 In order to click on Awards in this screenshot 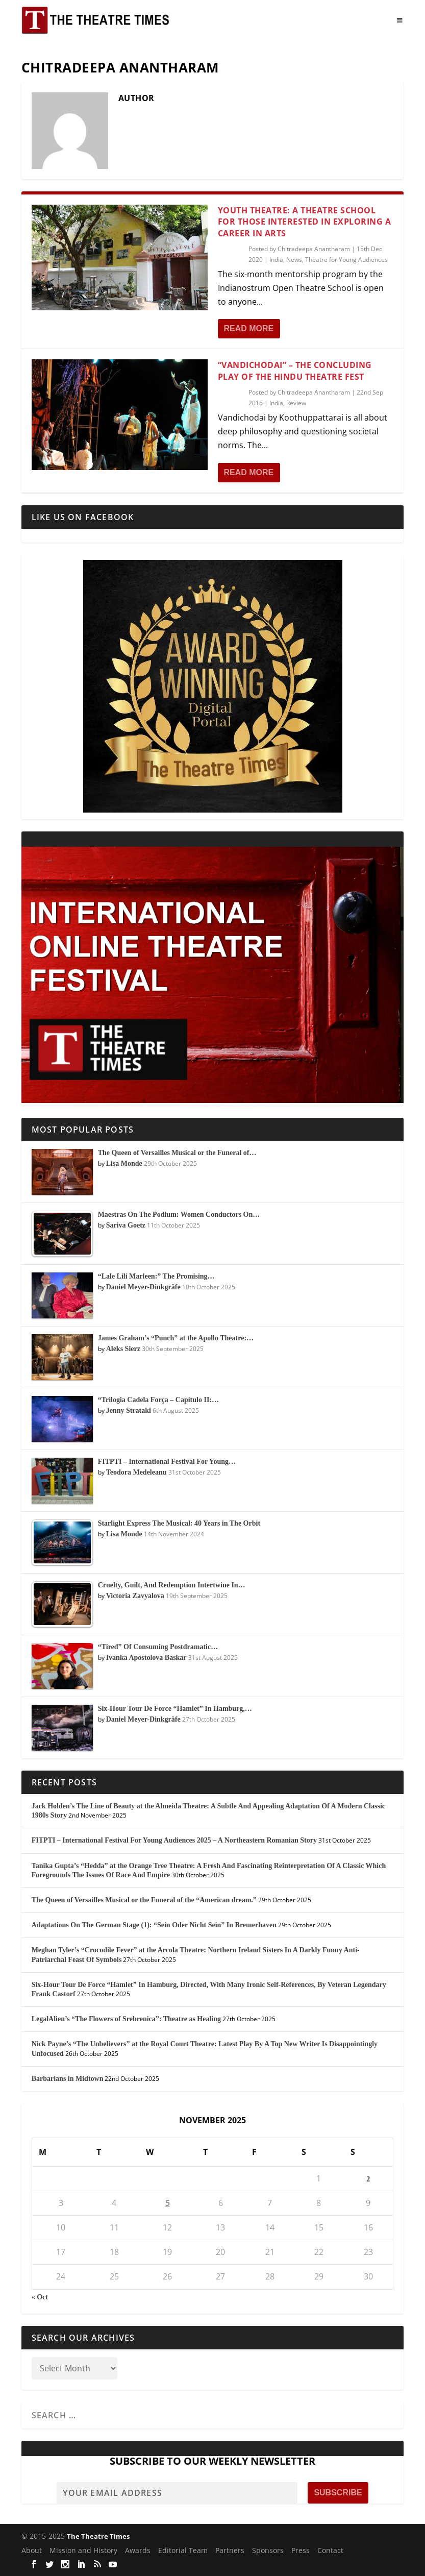, I will do `click(138, 2550)`.